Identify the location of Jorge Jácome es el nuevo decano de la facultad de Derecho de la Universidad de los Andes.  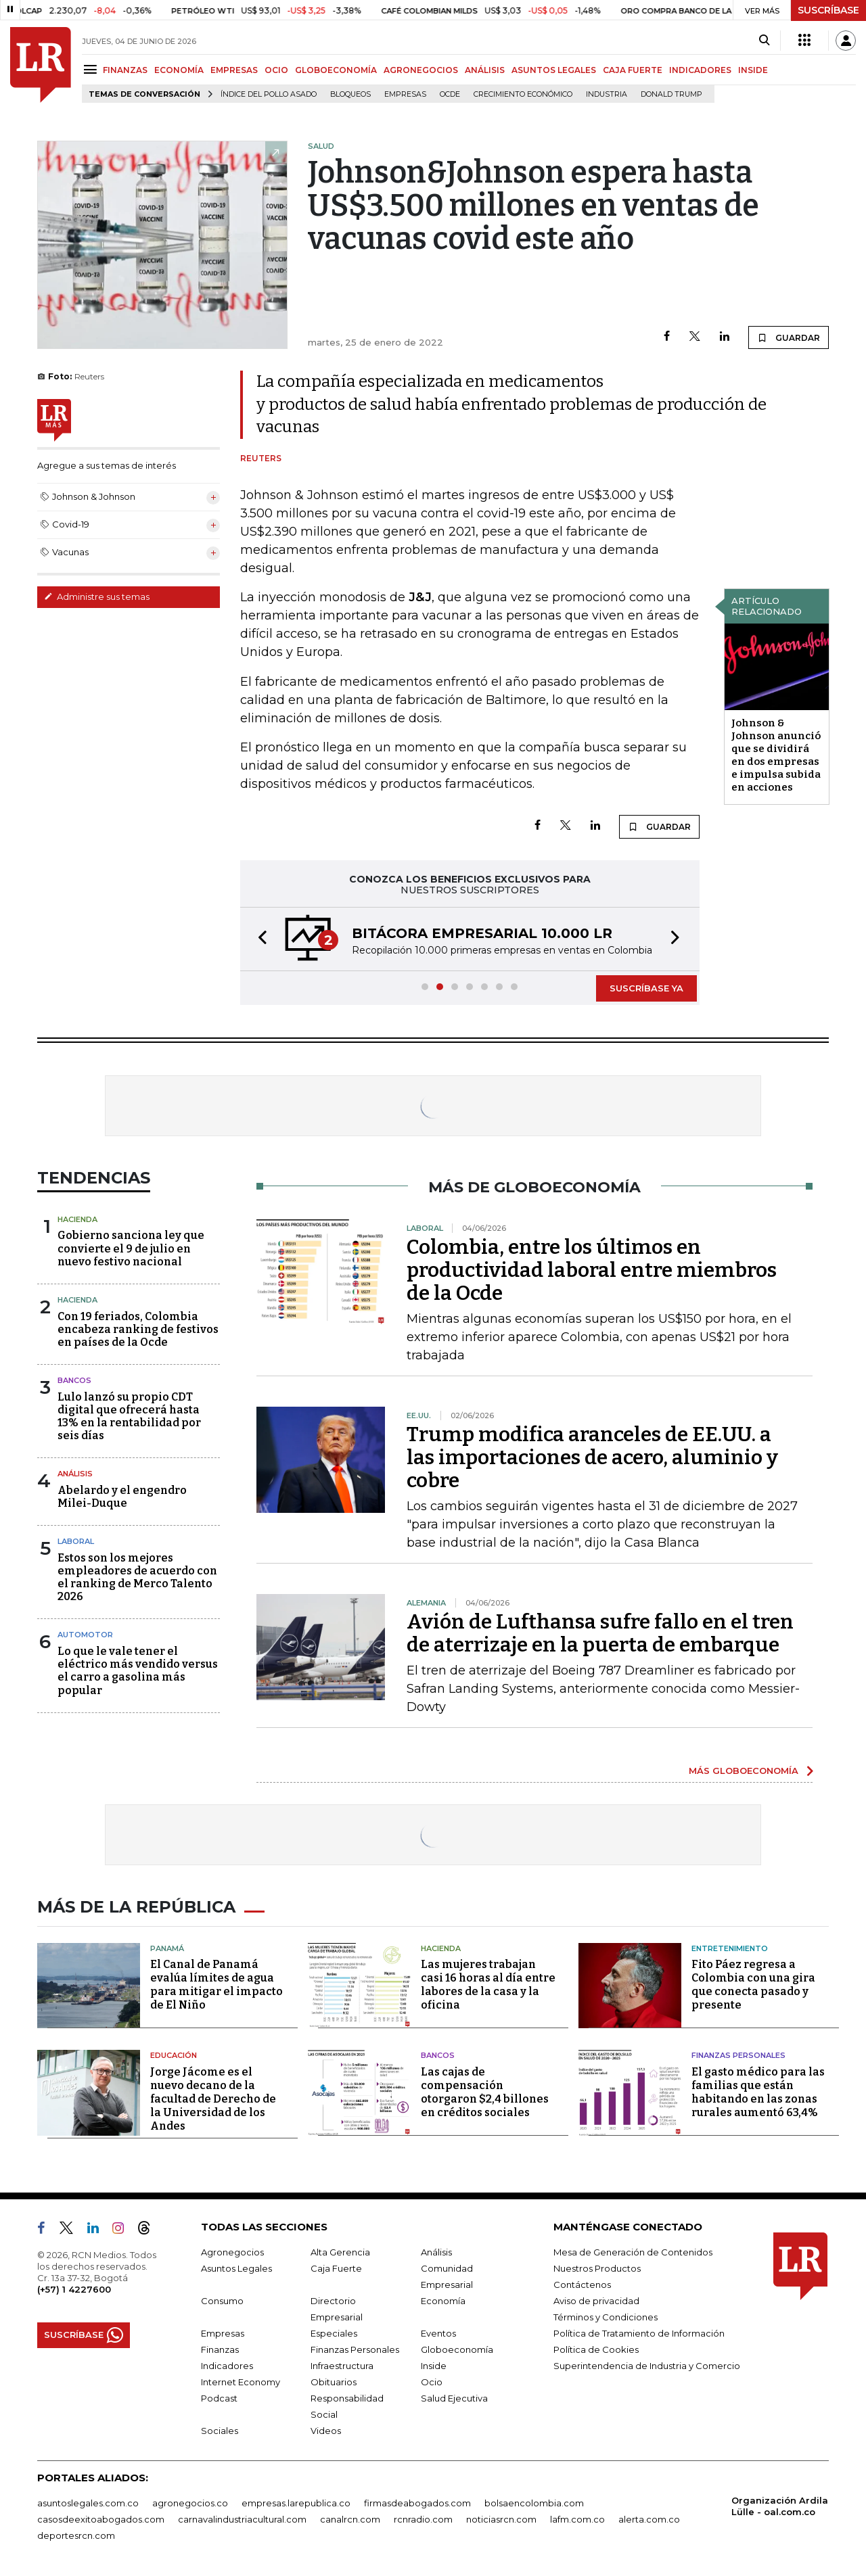
(213, 2098).